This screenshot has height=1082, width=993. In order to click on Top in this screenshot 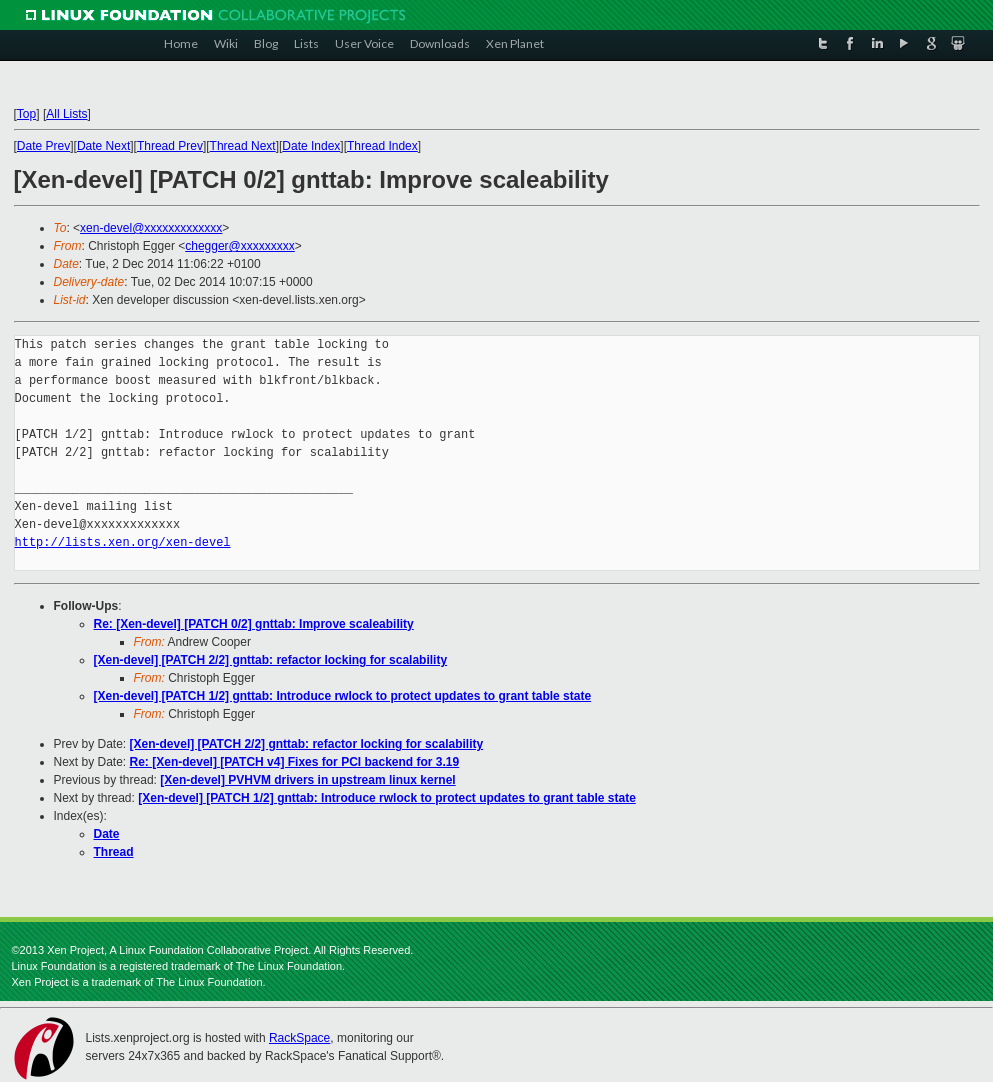, I will do `click(26, 114)`.